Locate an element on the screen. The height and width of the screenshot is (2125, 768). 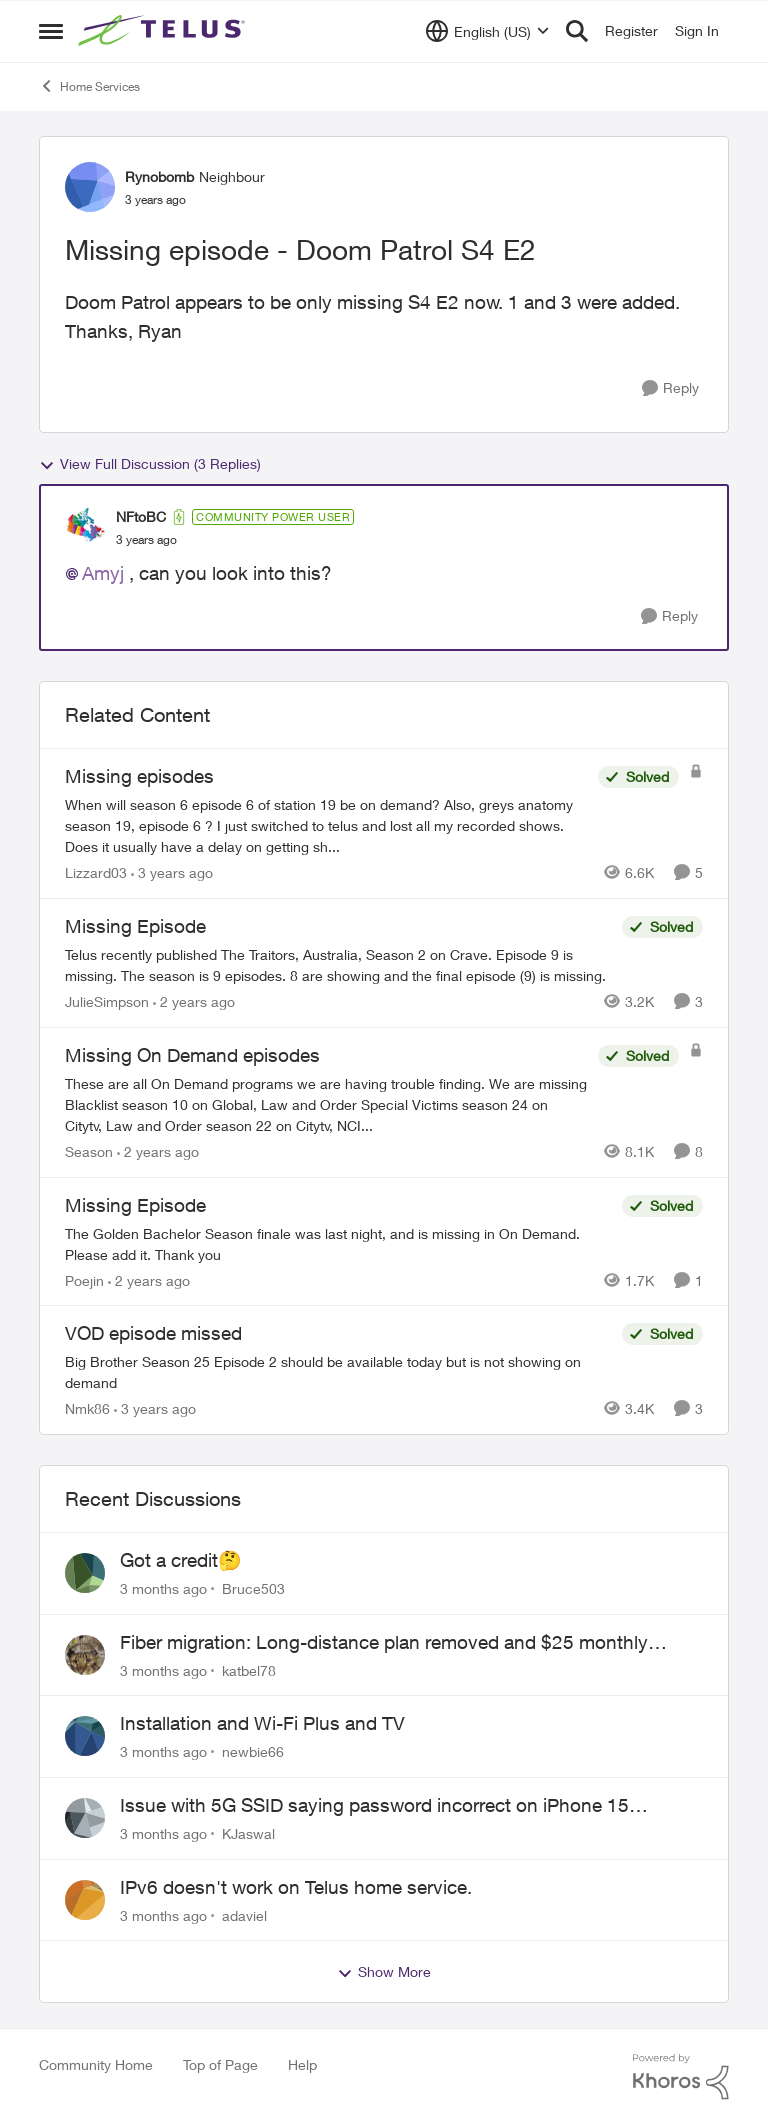
Got a credit🤔 is located at coordinates (181, 1560).